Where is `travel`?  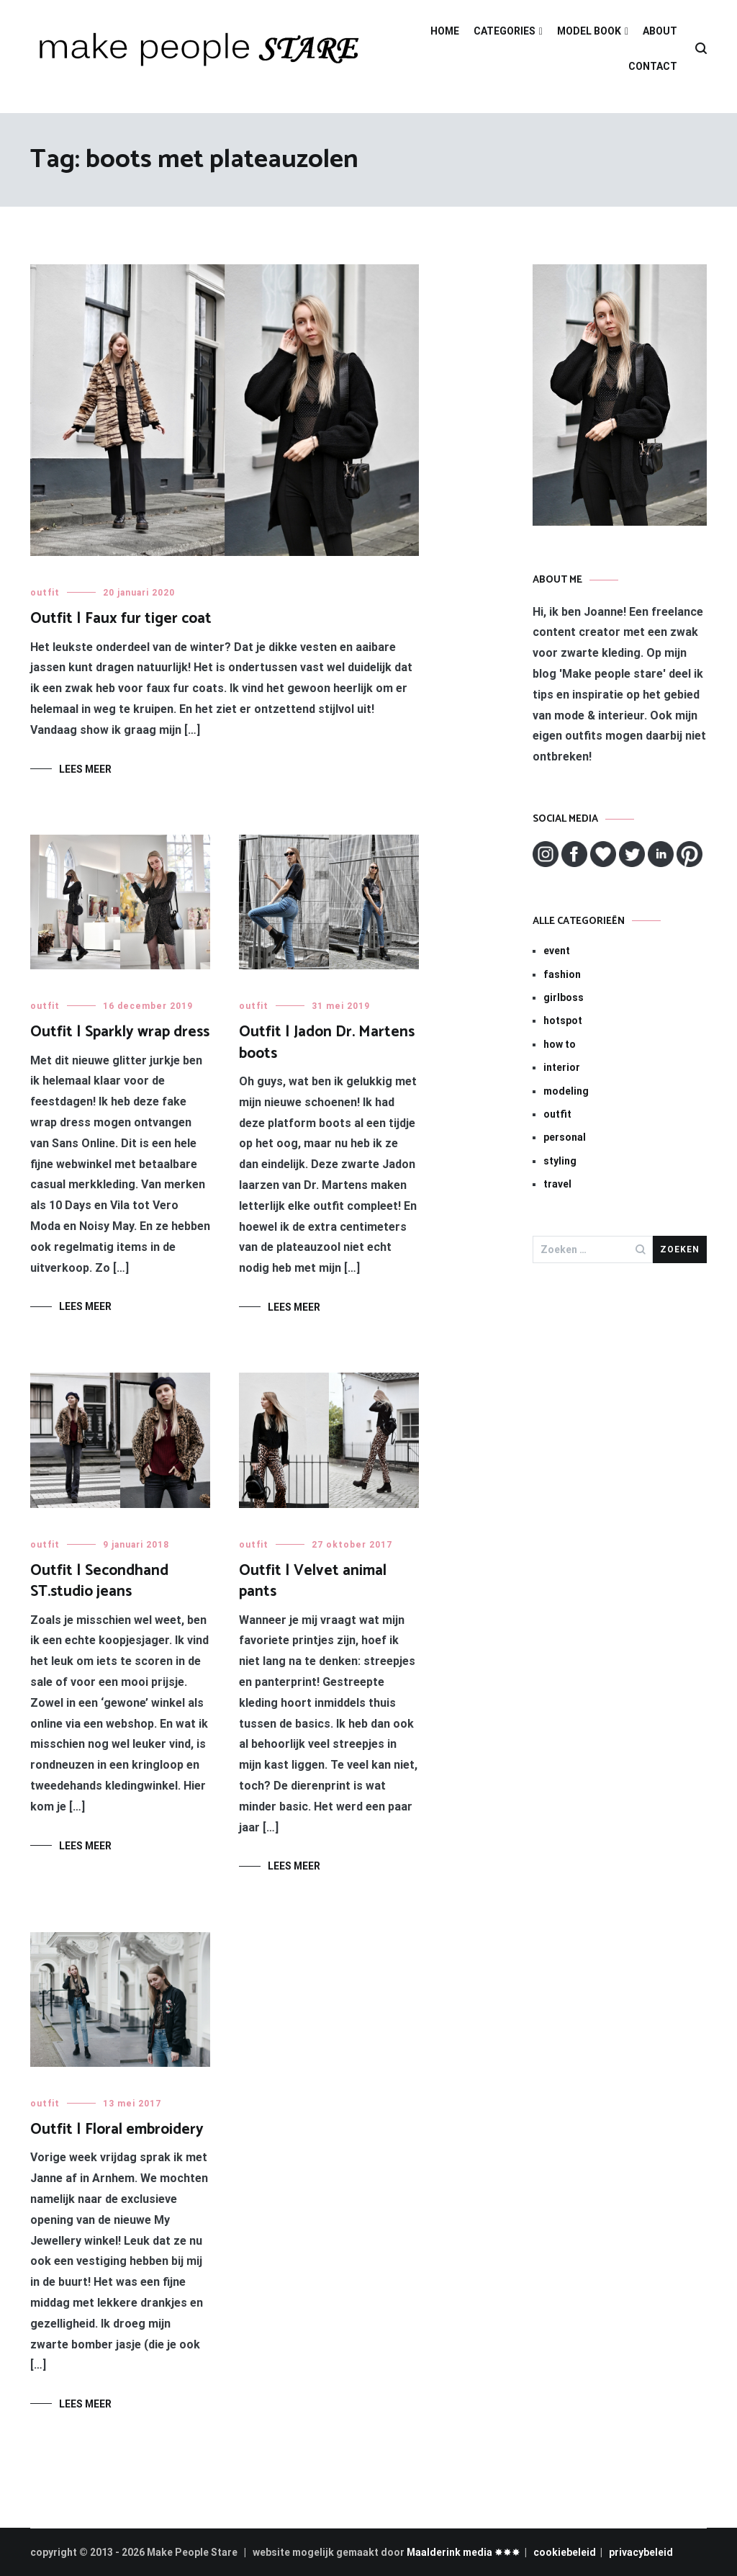 travel is located at coordinates (557, 1184).